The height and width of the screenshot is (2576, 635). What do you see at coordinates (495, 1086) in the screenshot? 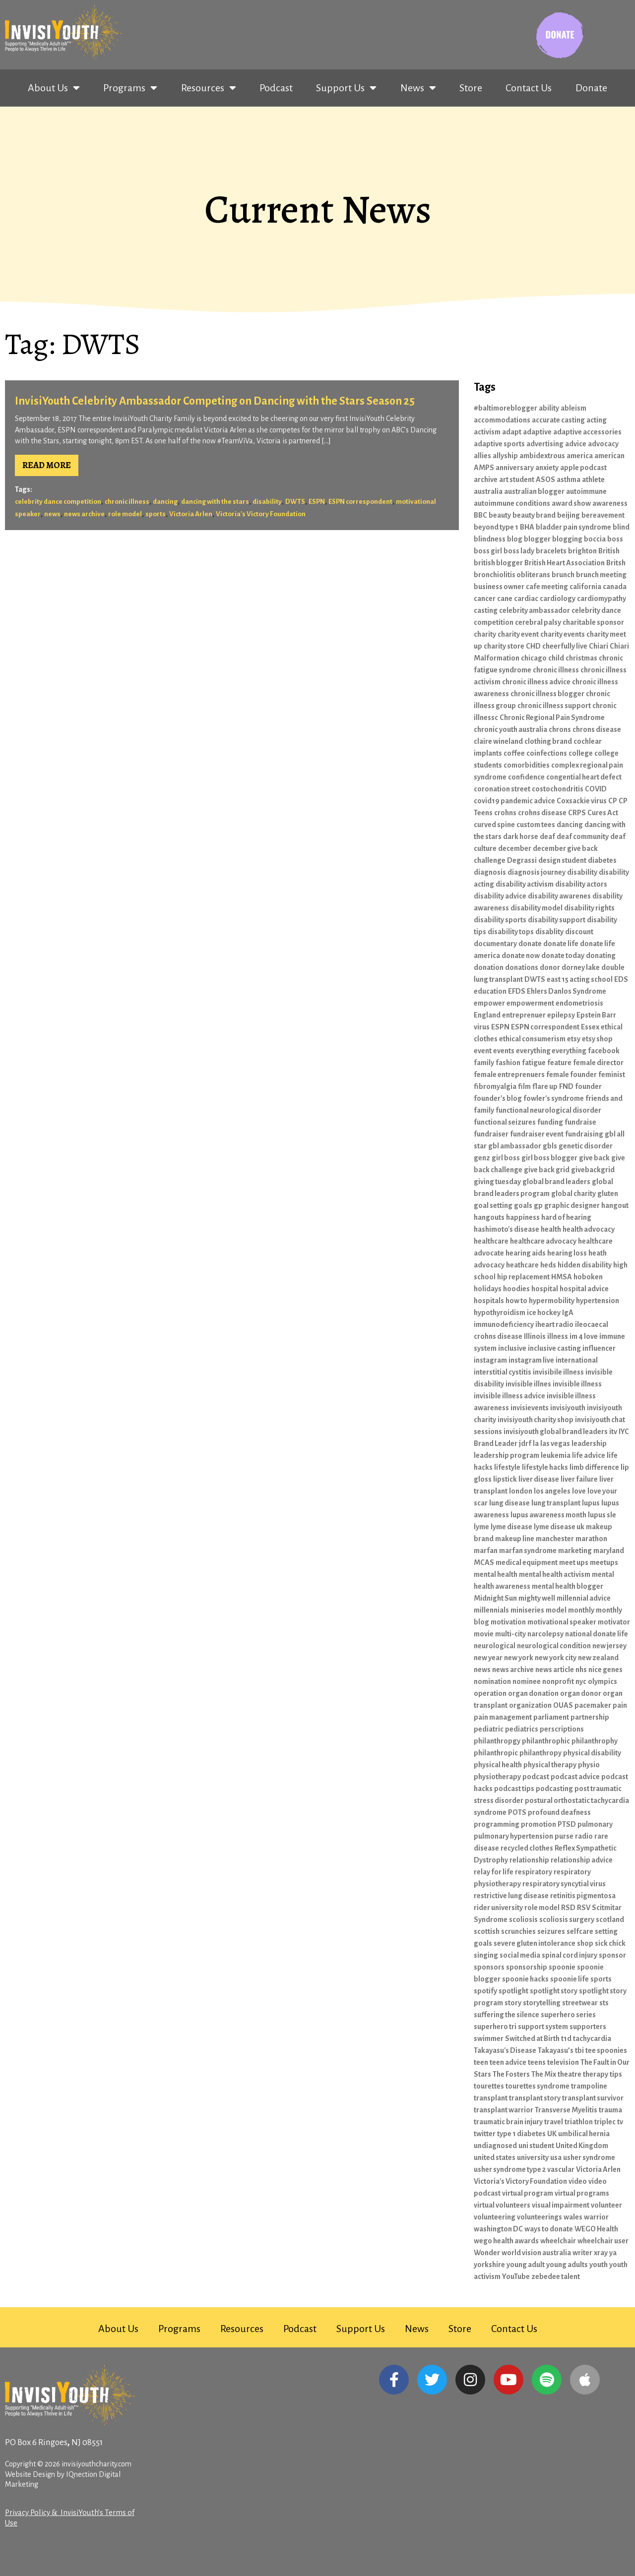
I see `fibromyalgia` at bounding box center [495, 1086].